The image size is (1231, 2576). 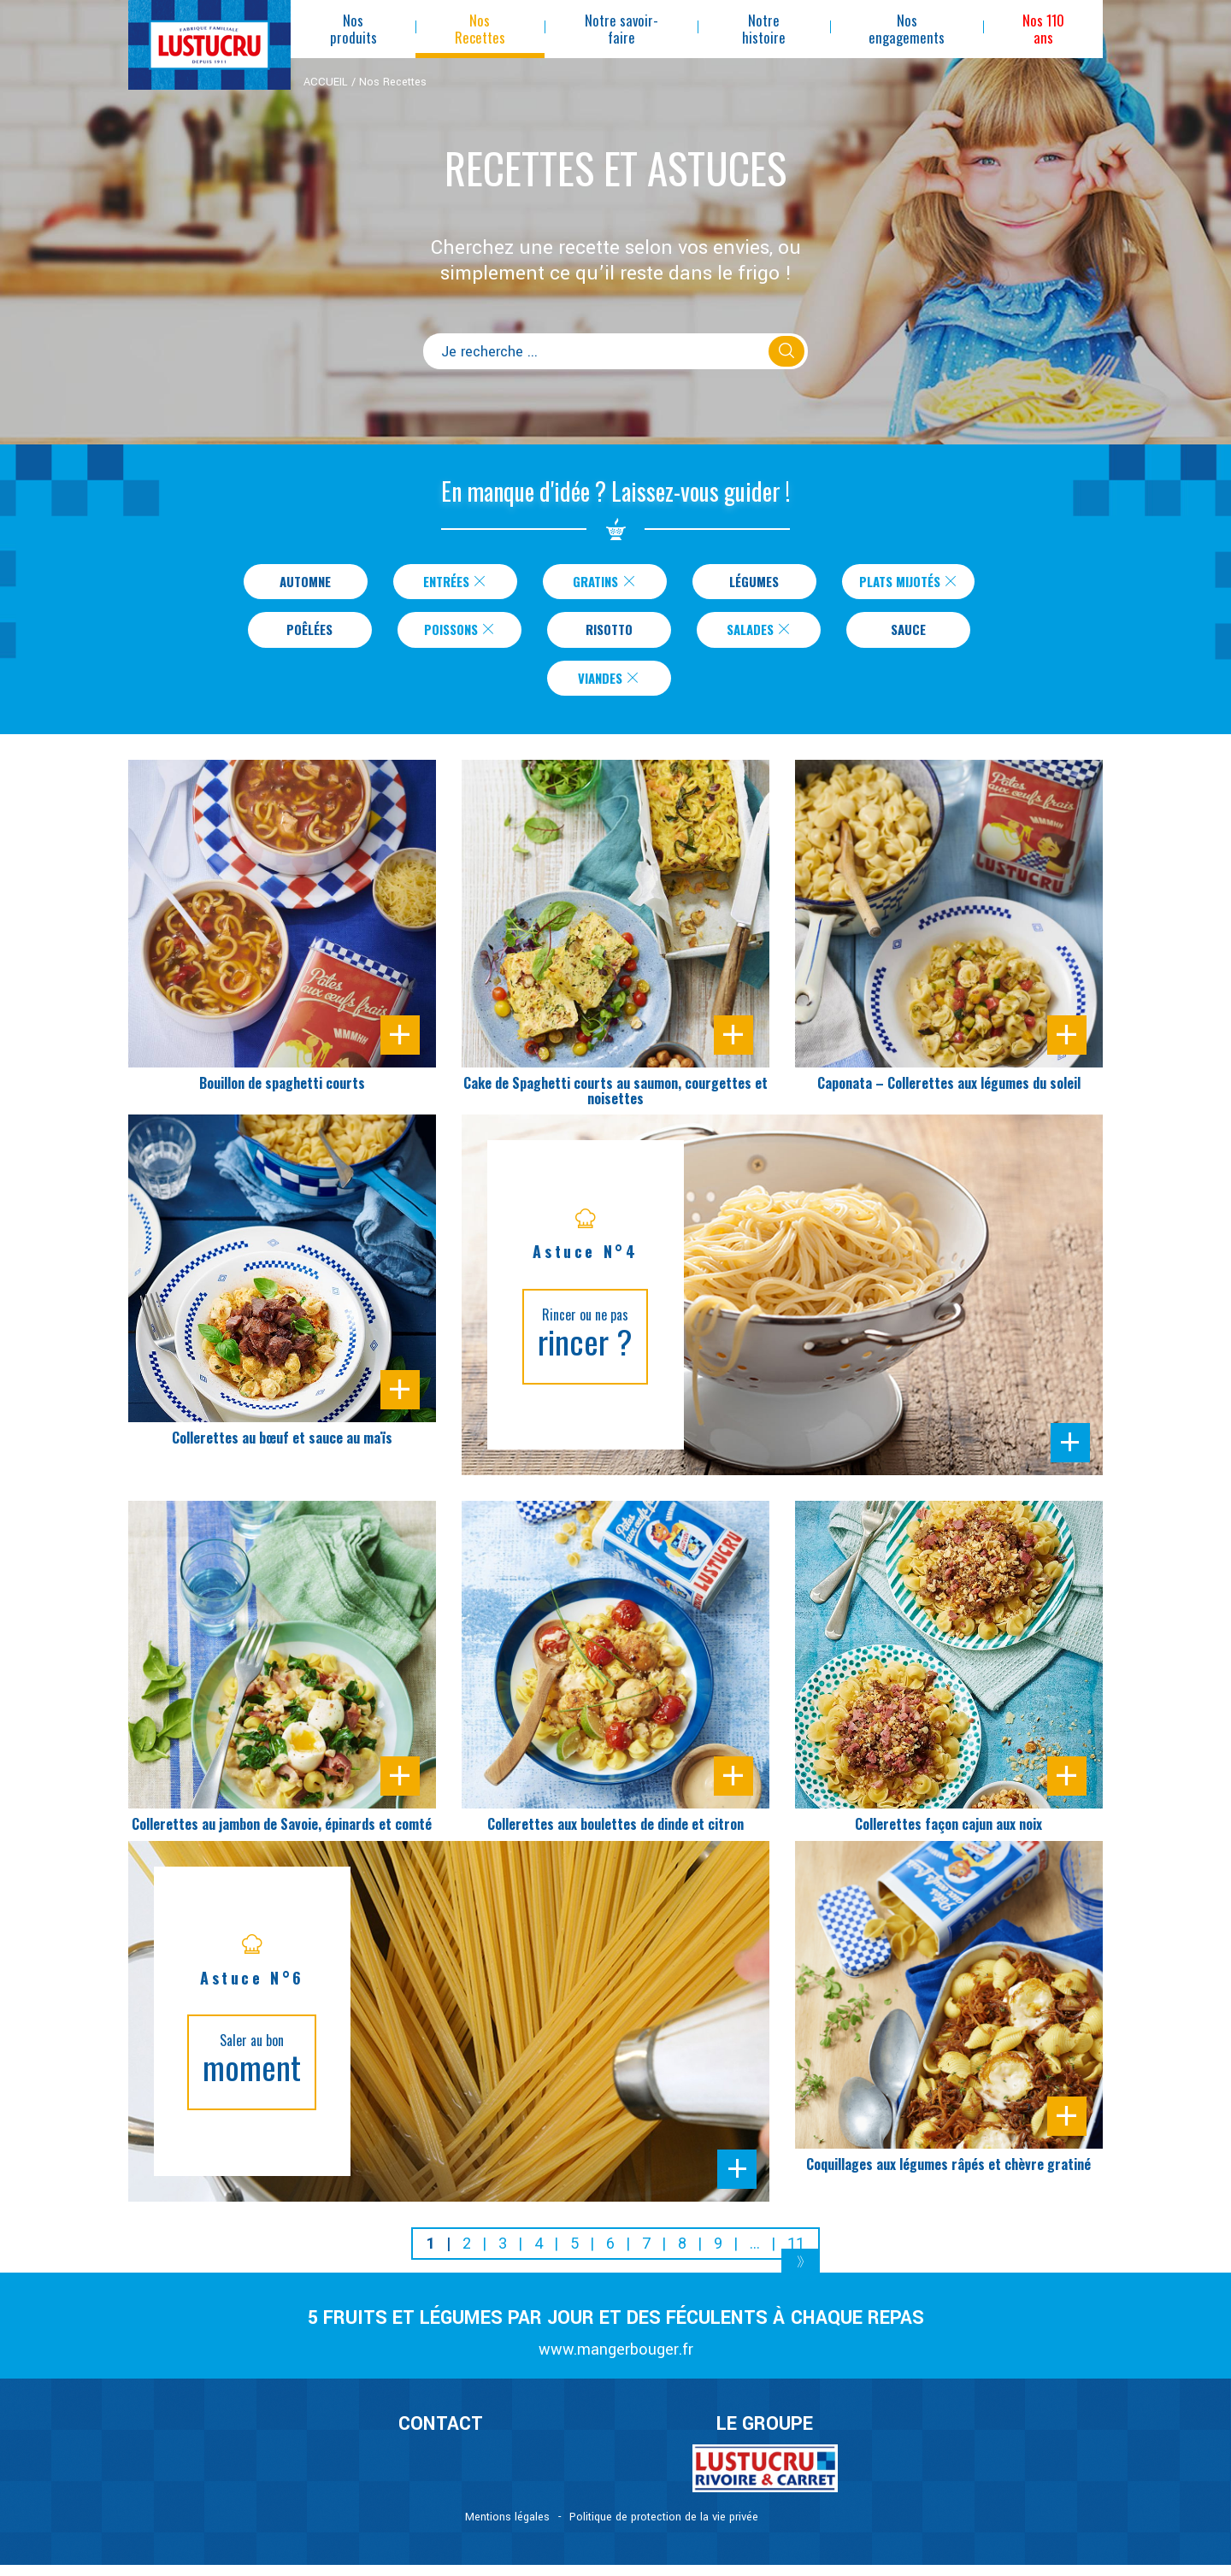 What do you see at coordinates (595, 583) in the screenshot?
I see `Gratins` at bounding box center [595, 583].